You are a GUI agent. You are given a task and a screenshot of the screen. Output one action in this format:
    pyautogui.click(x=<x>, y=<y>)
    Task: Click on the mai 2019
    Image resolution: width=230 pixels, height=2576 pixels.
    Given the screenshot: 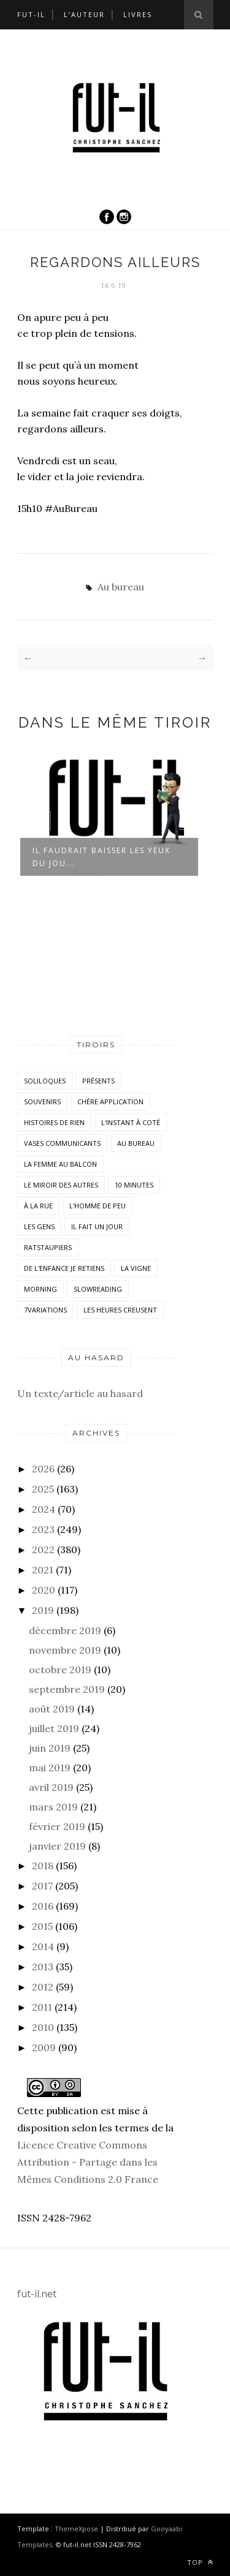 What is the action you would take?
    pyautogui.click(x=50, y=1767)
    